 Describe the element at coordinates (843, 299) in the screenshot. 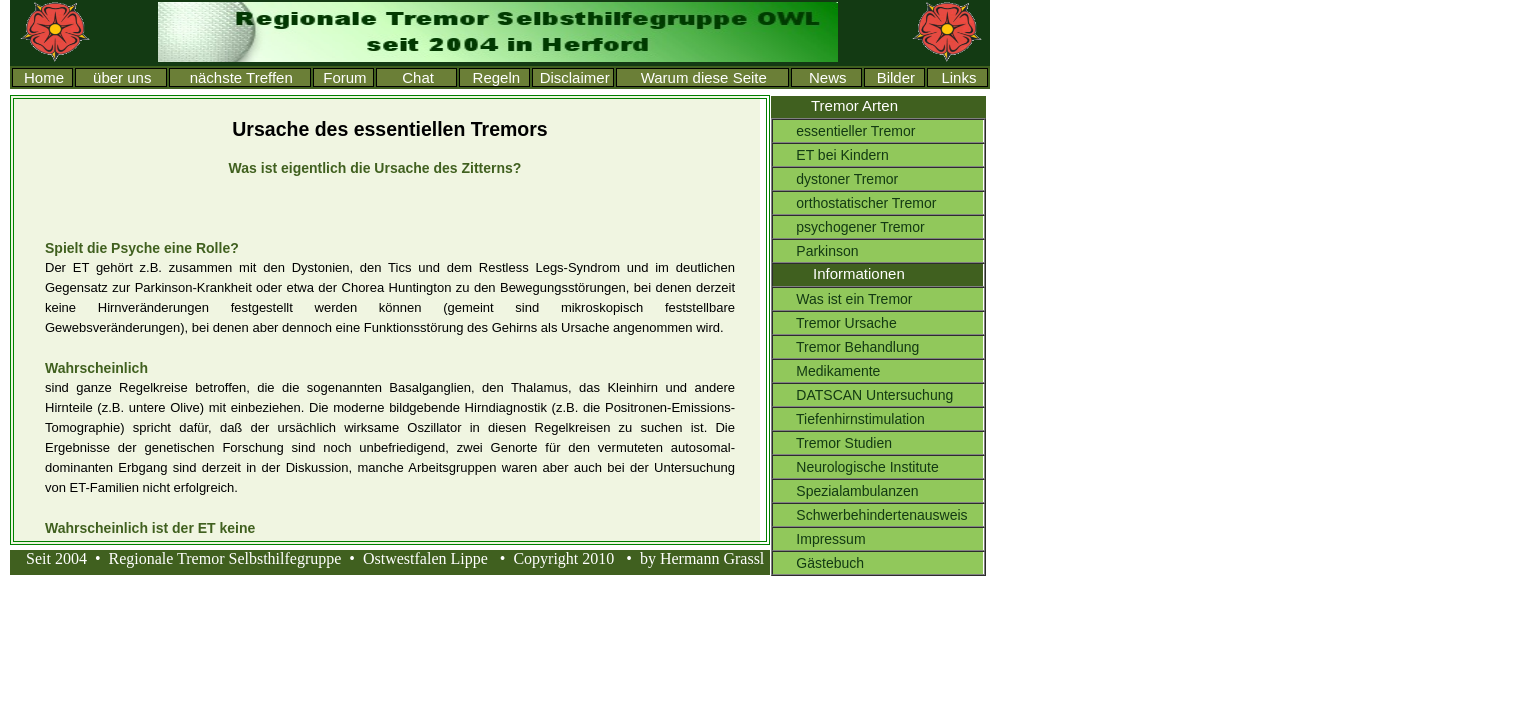

I see `Was ist ein Tremor` at that location.